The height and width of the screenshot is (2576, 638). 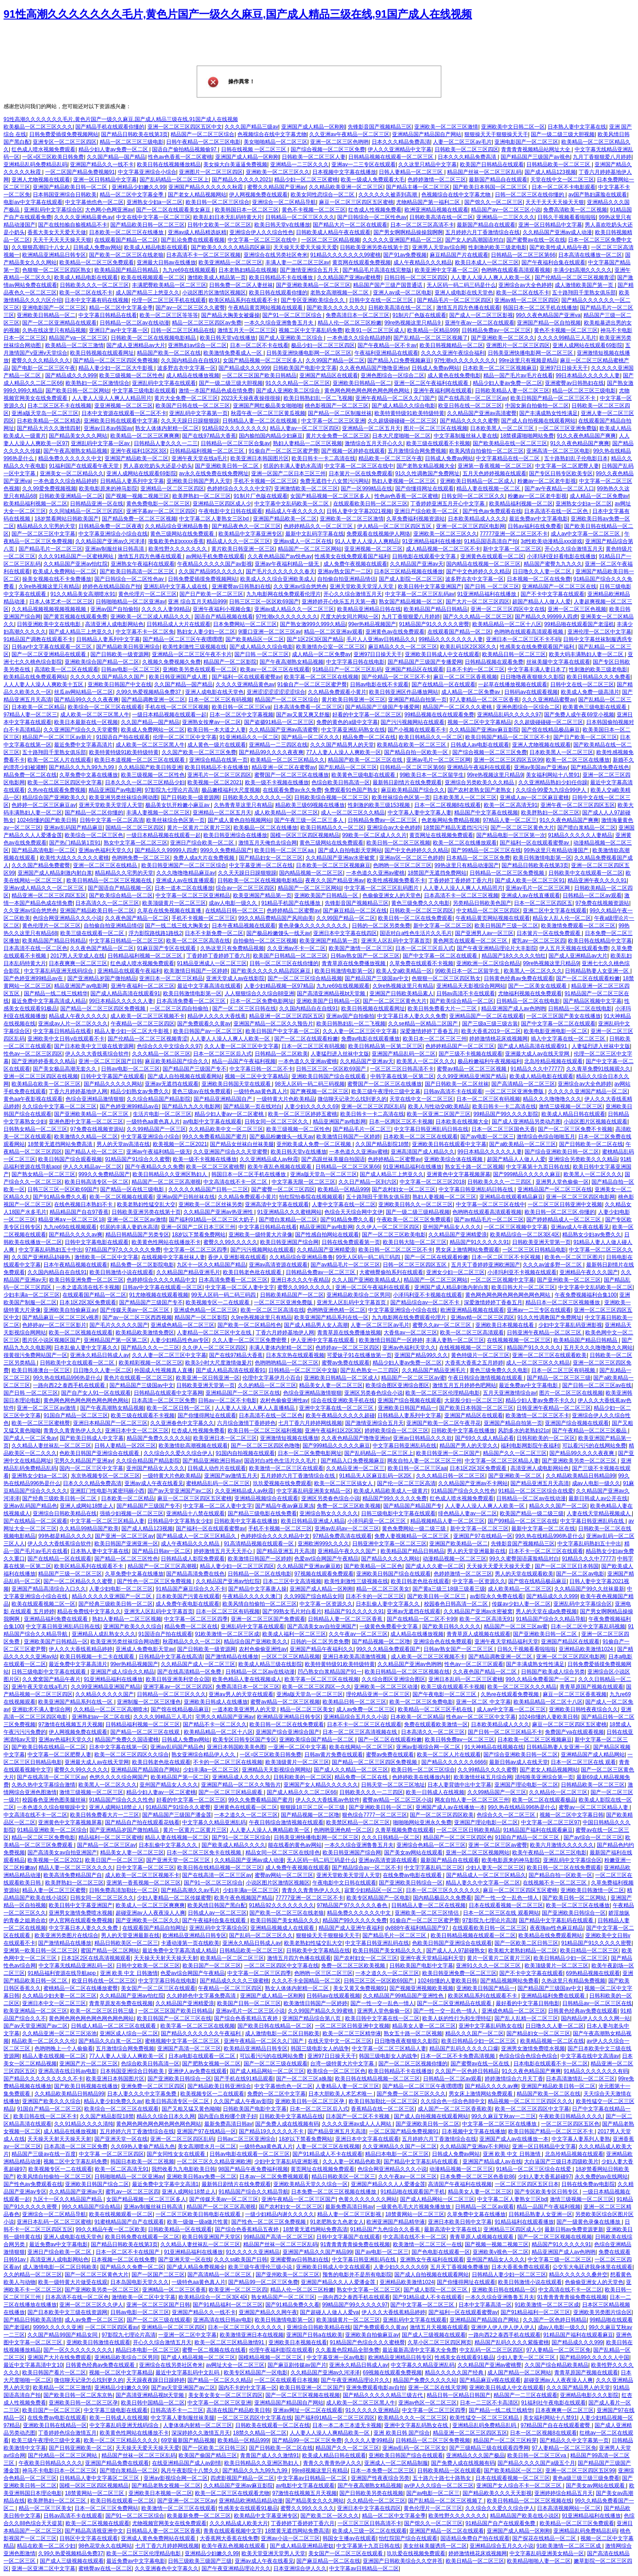 I want to click on 日韩精品一区二区三区合集av, so click(x=235, y=443).